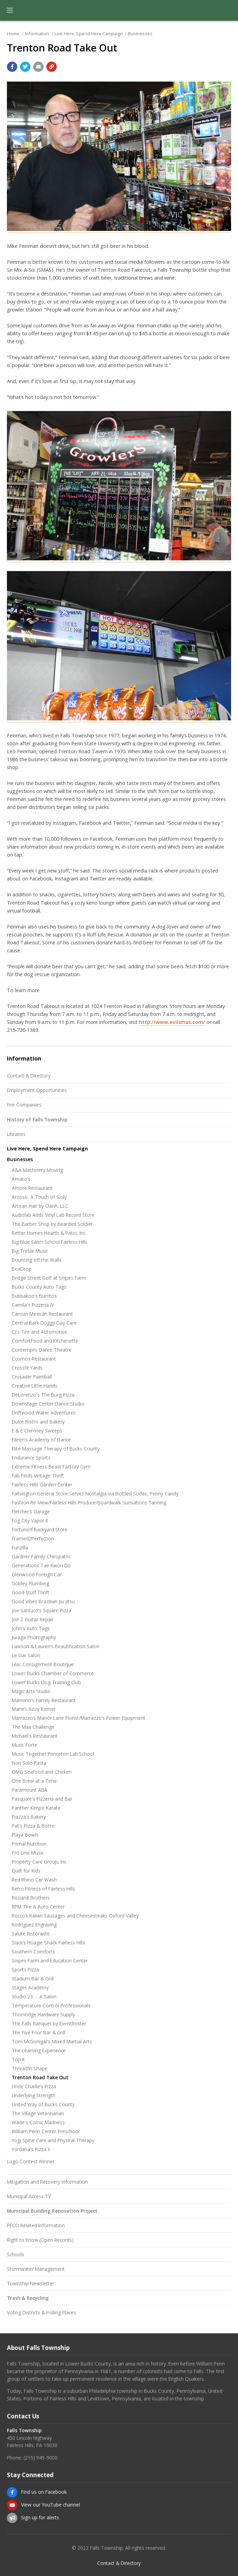  I want to click on Southern Comforts, so click(33, 1951).